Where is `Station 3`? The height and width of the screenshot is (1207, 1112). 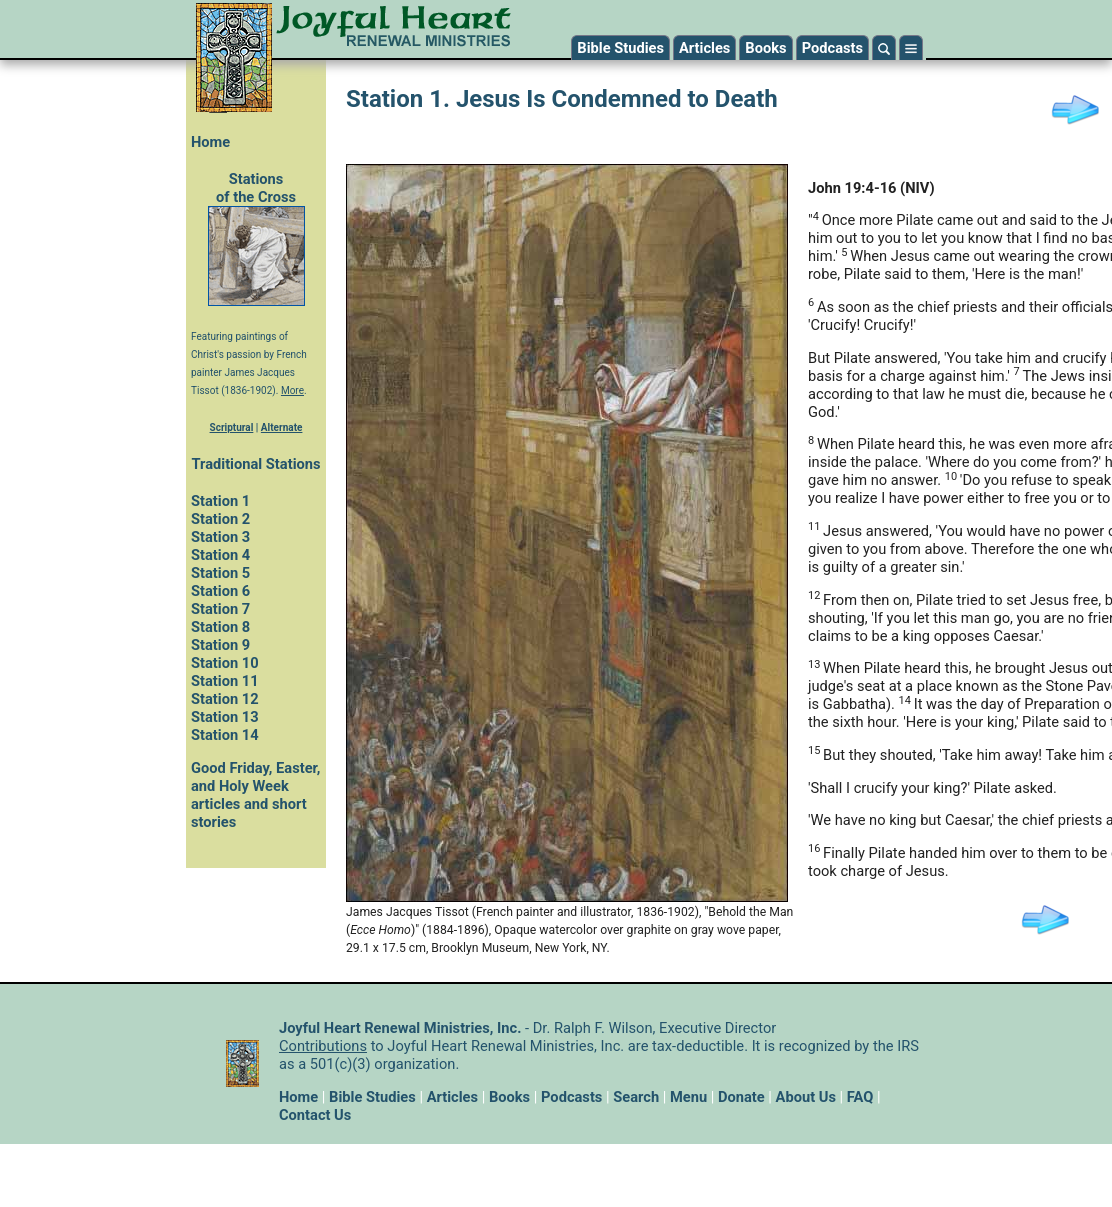 Station 3 is located at coordinates (220, 537).